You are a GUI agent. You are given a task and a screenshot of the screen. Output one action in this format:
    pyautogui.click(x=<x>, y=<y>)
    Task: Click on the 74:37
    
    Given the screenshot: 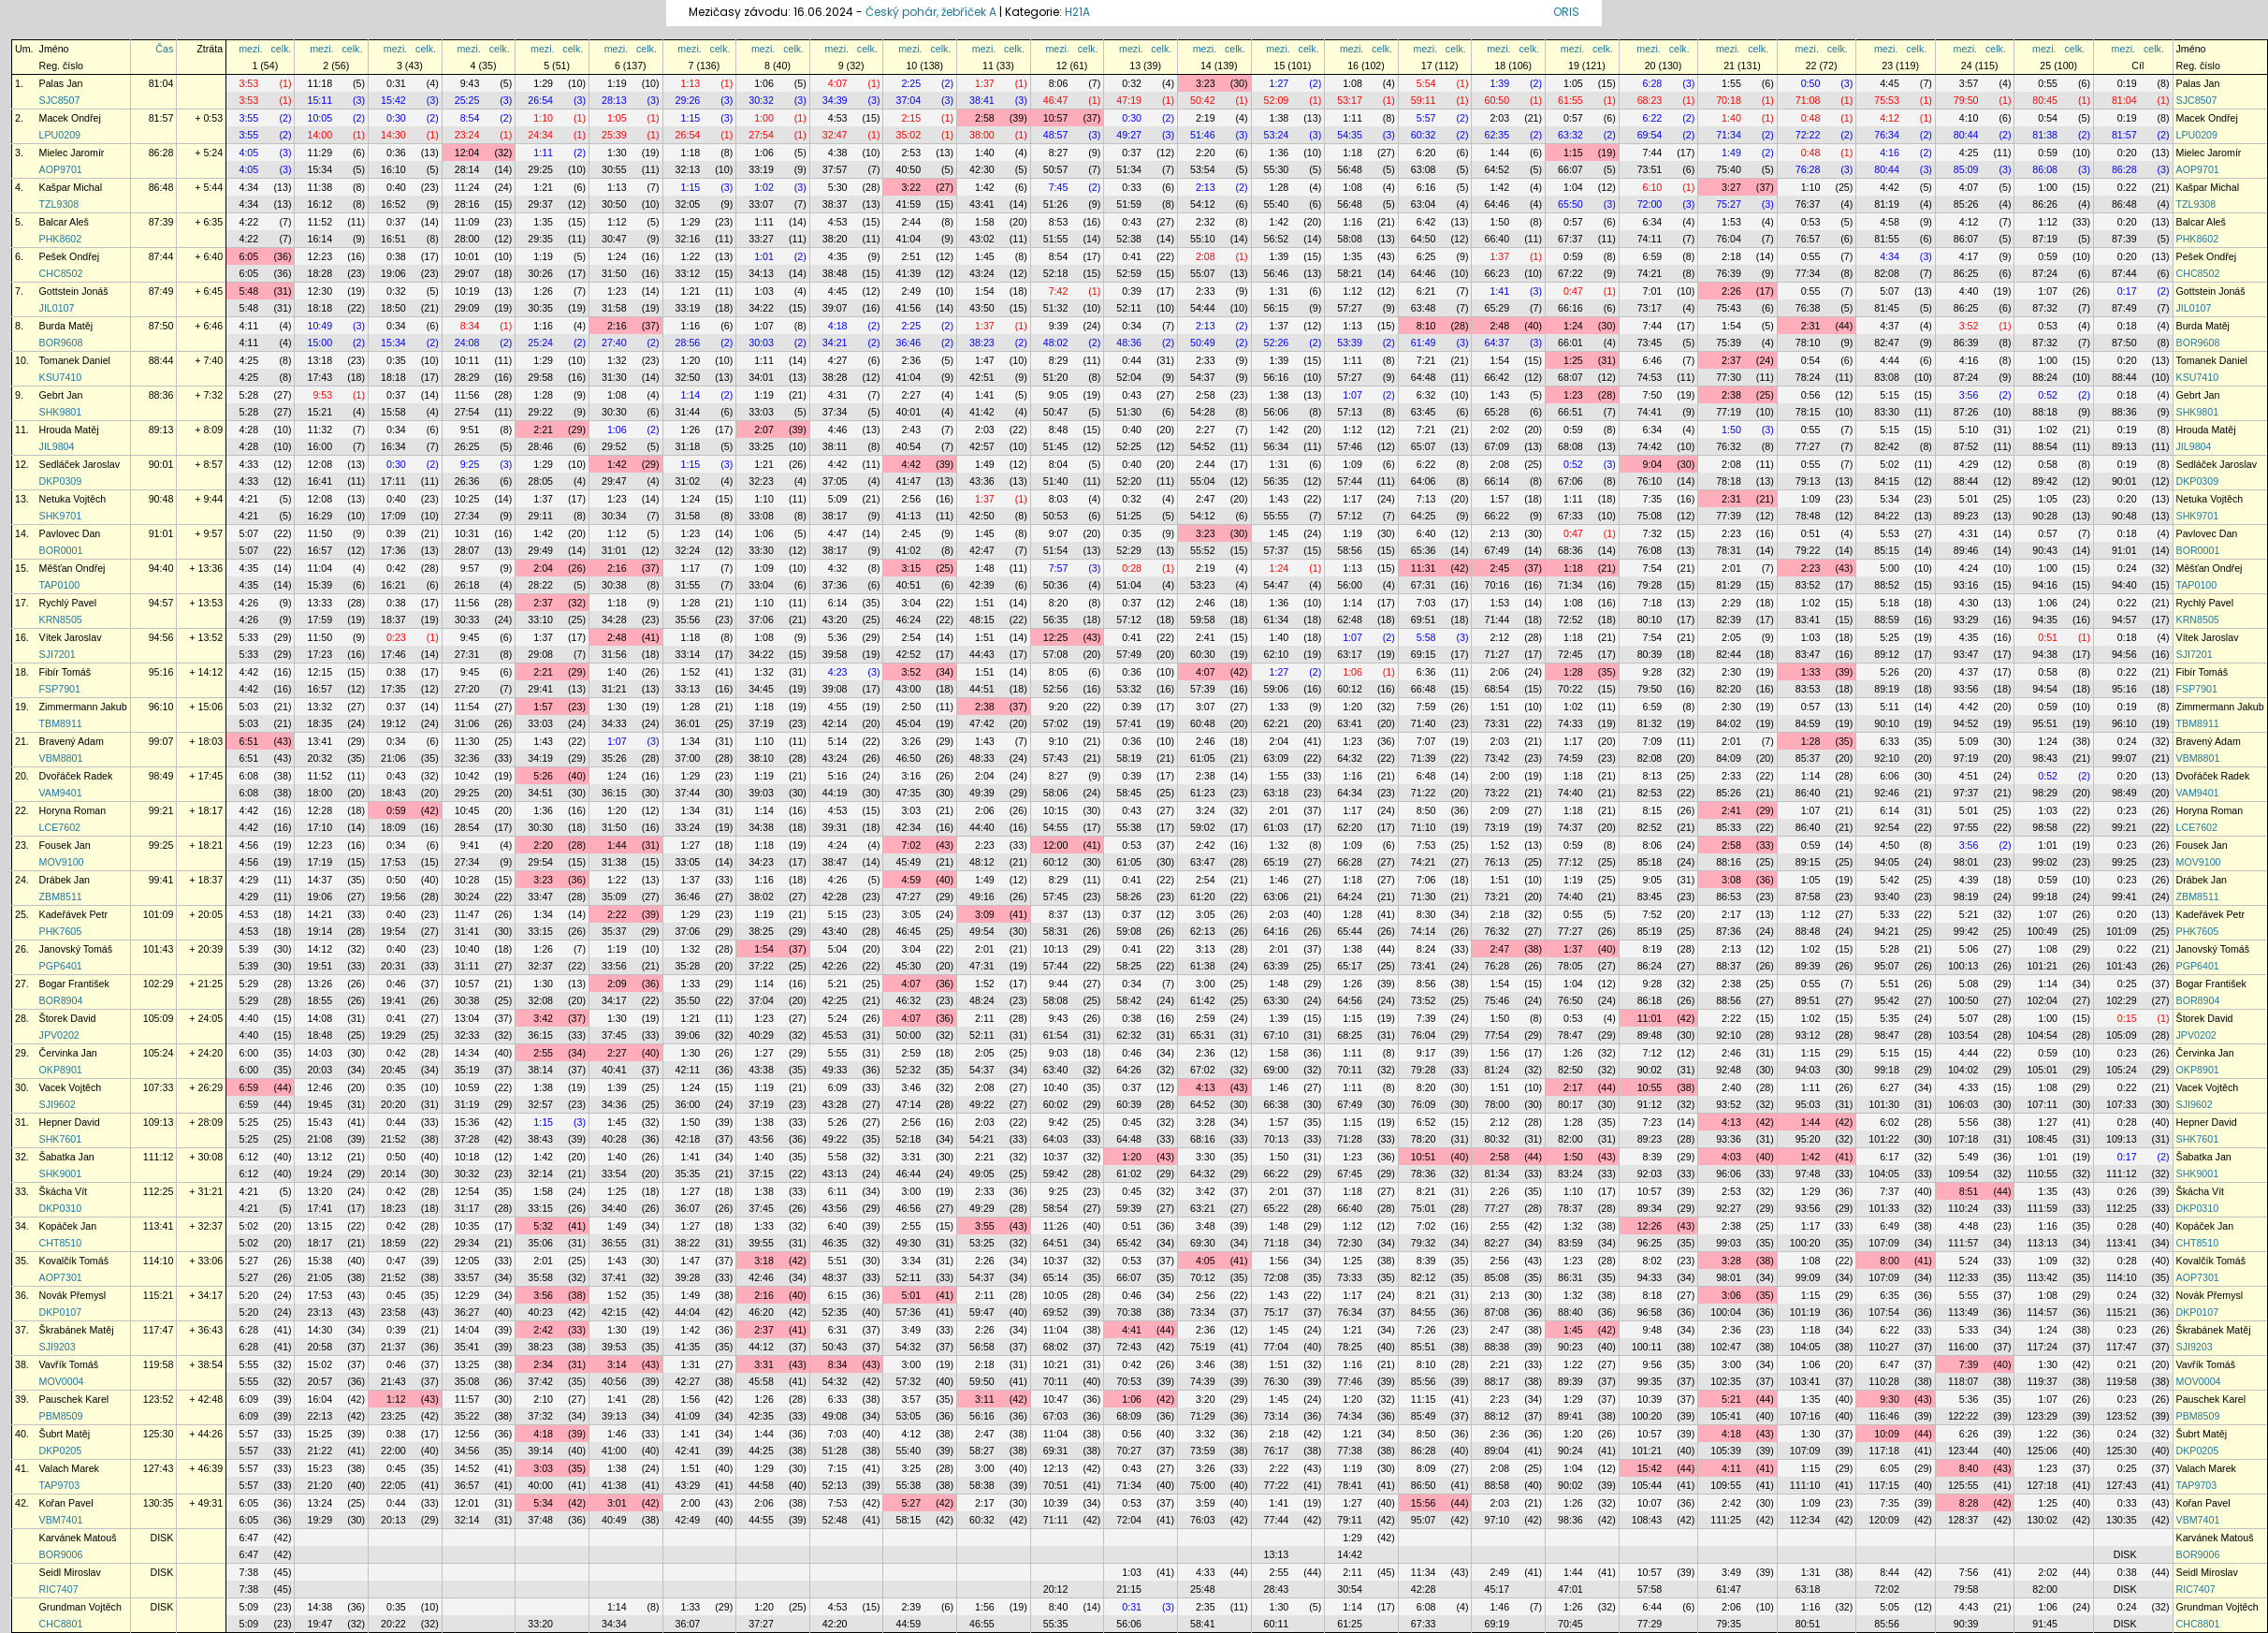 What is the action you would take?
    pyautogui.click(x=1570, y=827)
    